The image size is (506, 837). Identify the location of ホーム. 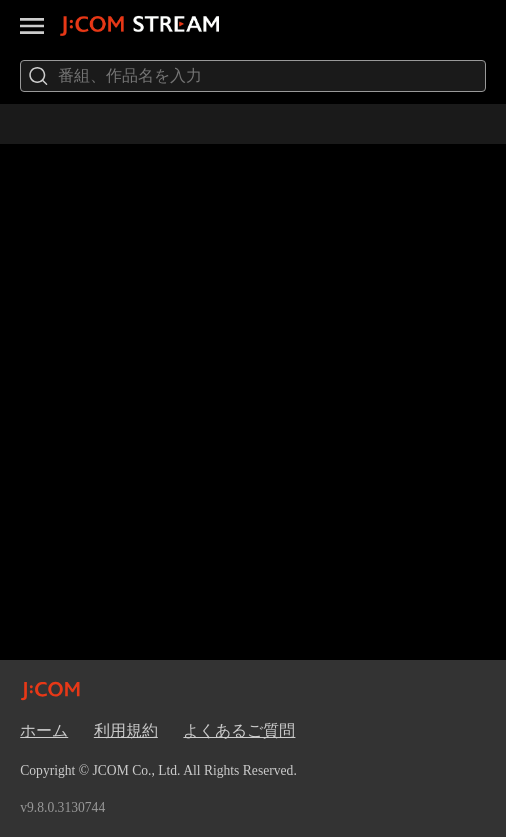
(44, 730).